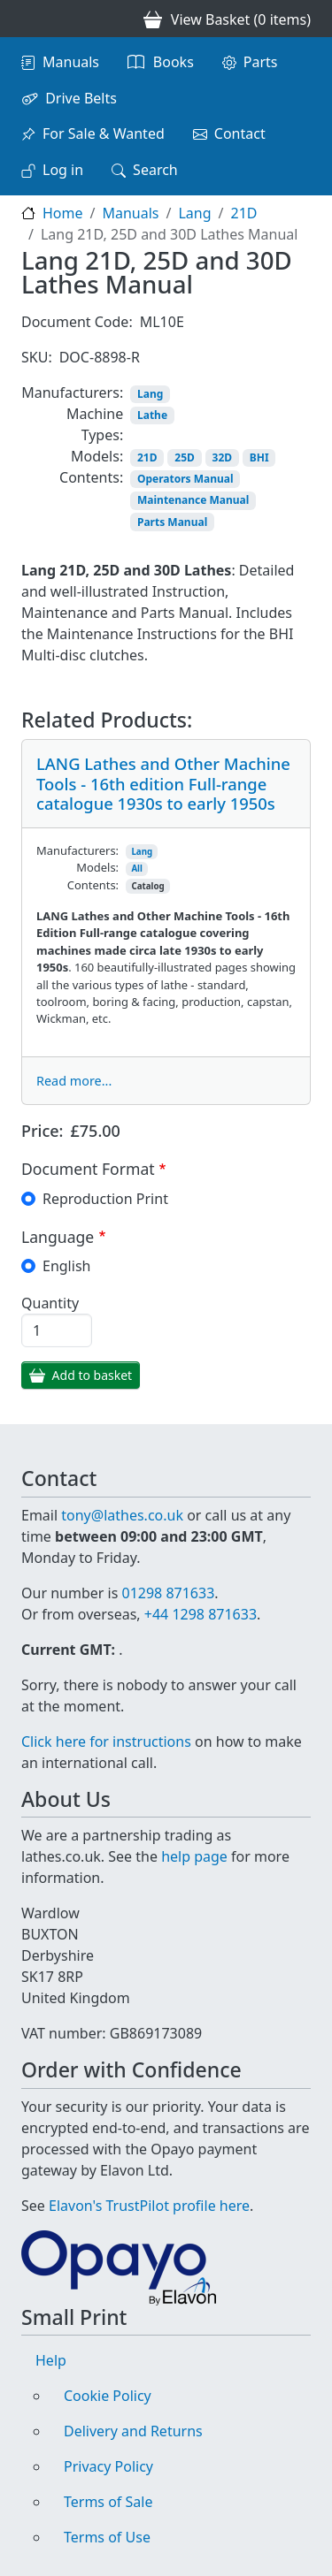 The width and height of the screenshot is (332, 2576). Describe the element at coordinates (108, 2501) in the screenshot. I see `Terms of Sale` at that location.